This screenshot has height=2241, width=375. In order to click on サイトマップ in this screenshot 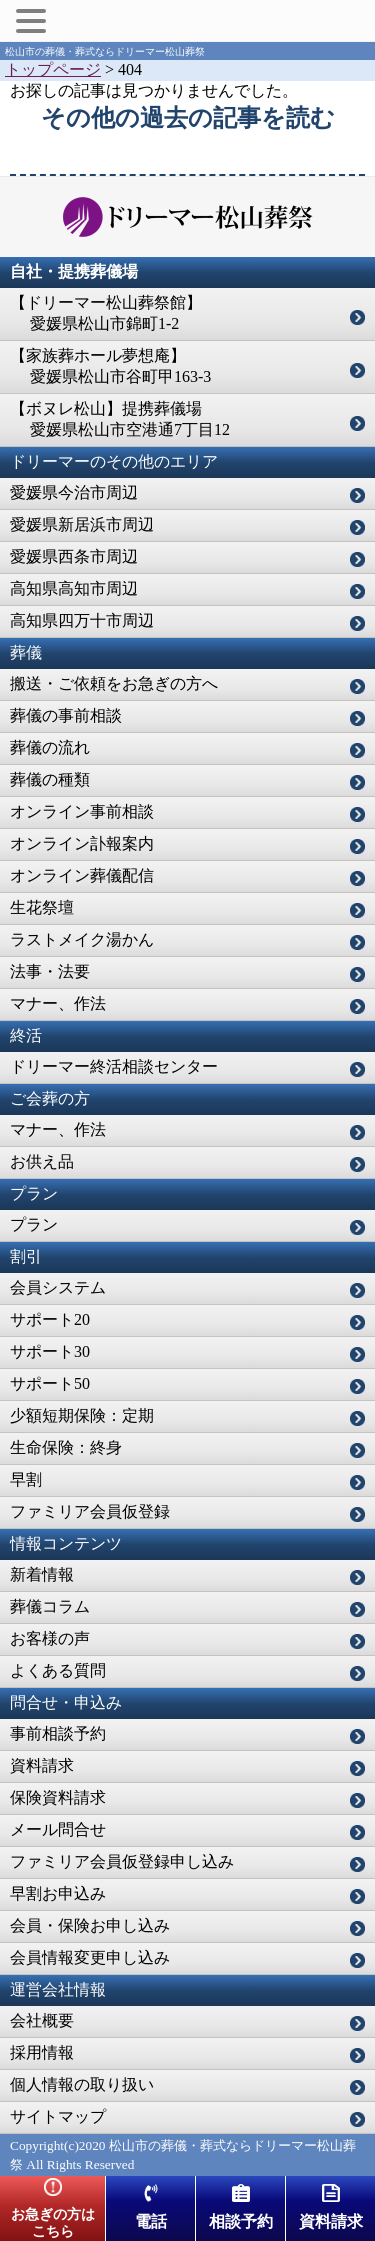, I will do `click(58, 2116)`.